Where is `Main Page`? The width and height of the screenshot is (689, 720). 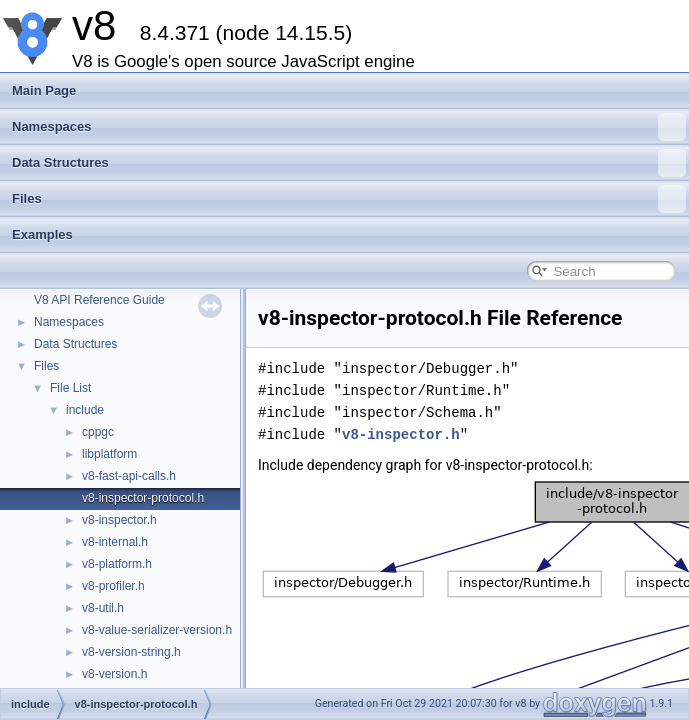 Main Page is located at coordinates (44, 90).